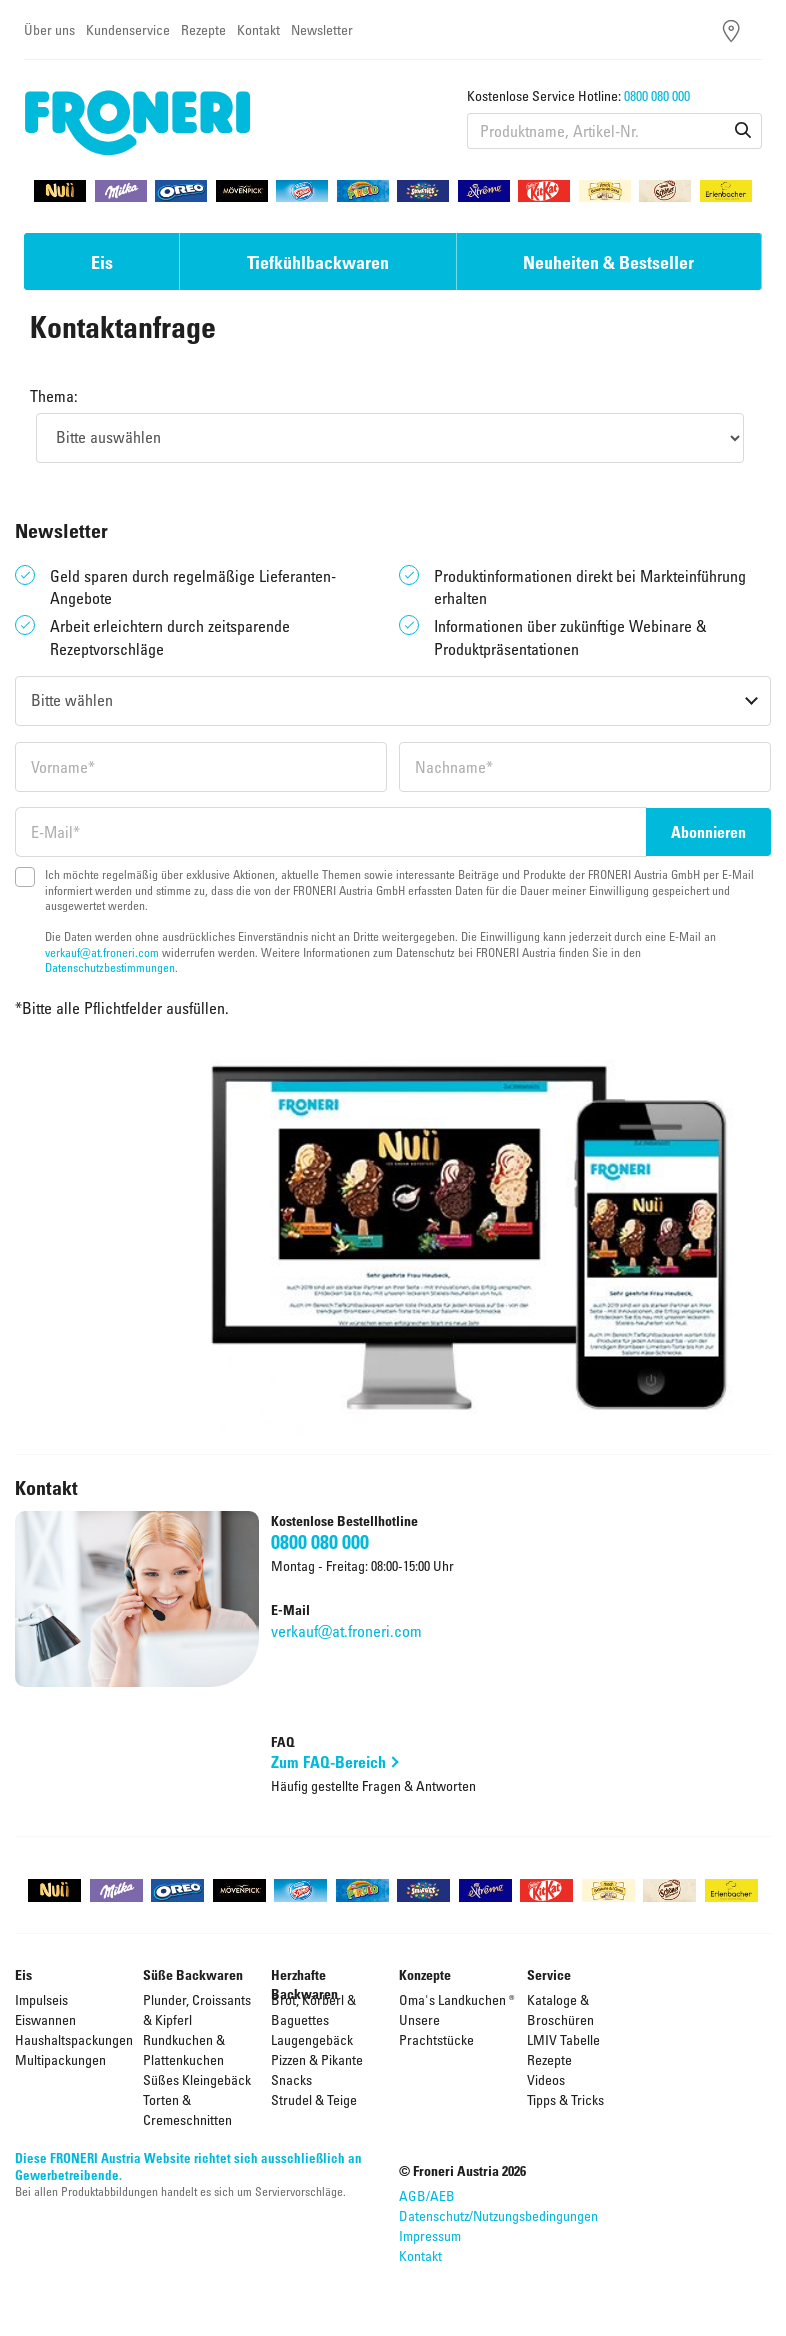  What do you see at coordinates (328, 1762) in the screenshot?
I see `Zum FAQ-Bereich` at bounding box center [328, 1762].